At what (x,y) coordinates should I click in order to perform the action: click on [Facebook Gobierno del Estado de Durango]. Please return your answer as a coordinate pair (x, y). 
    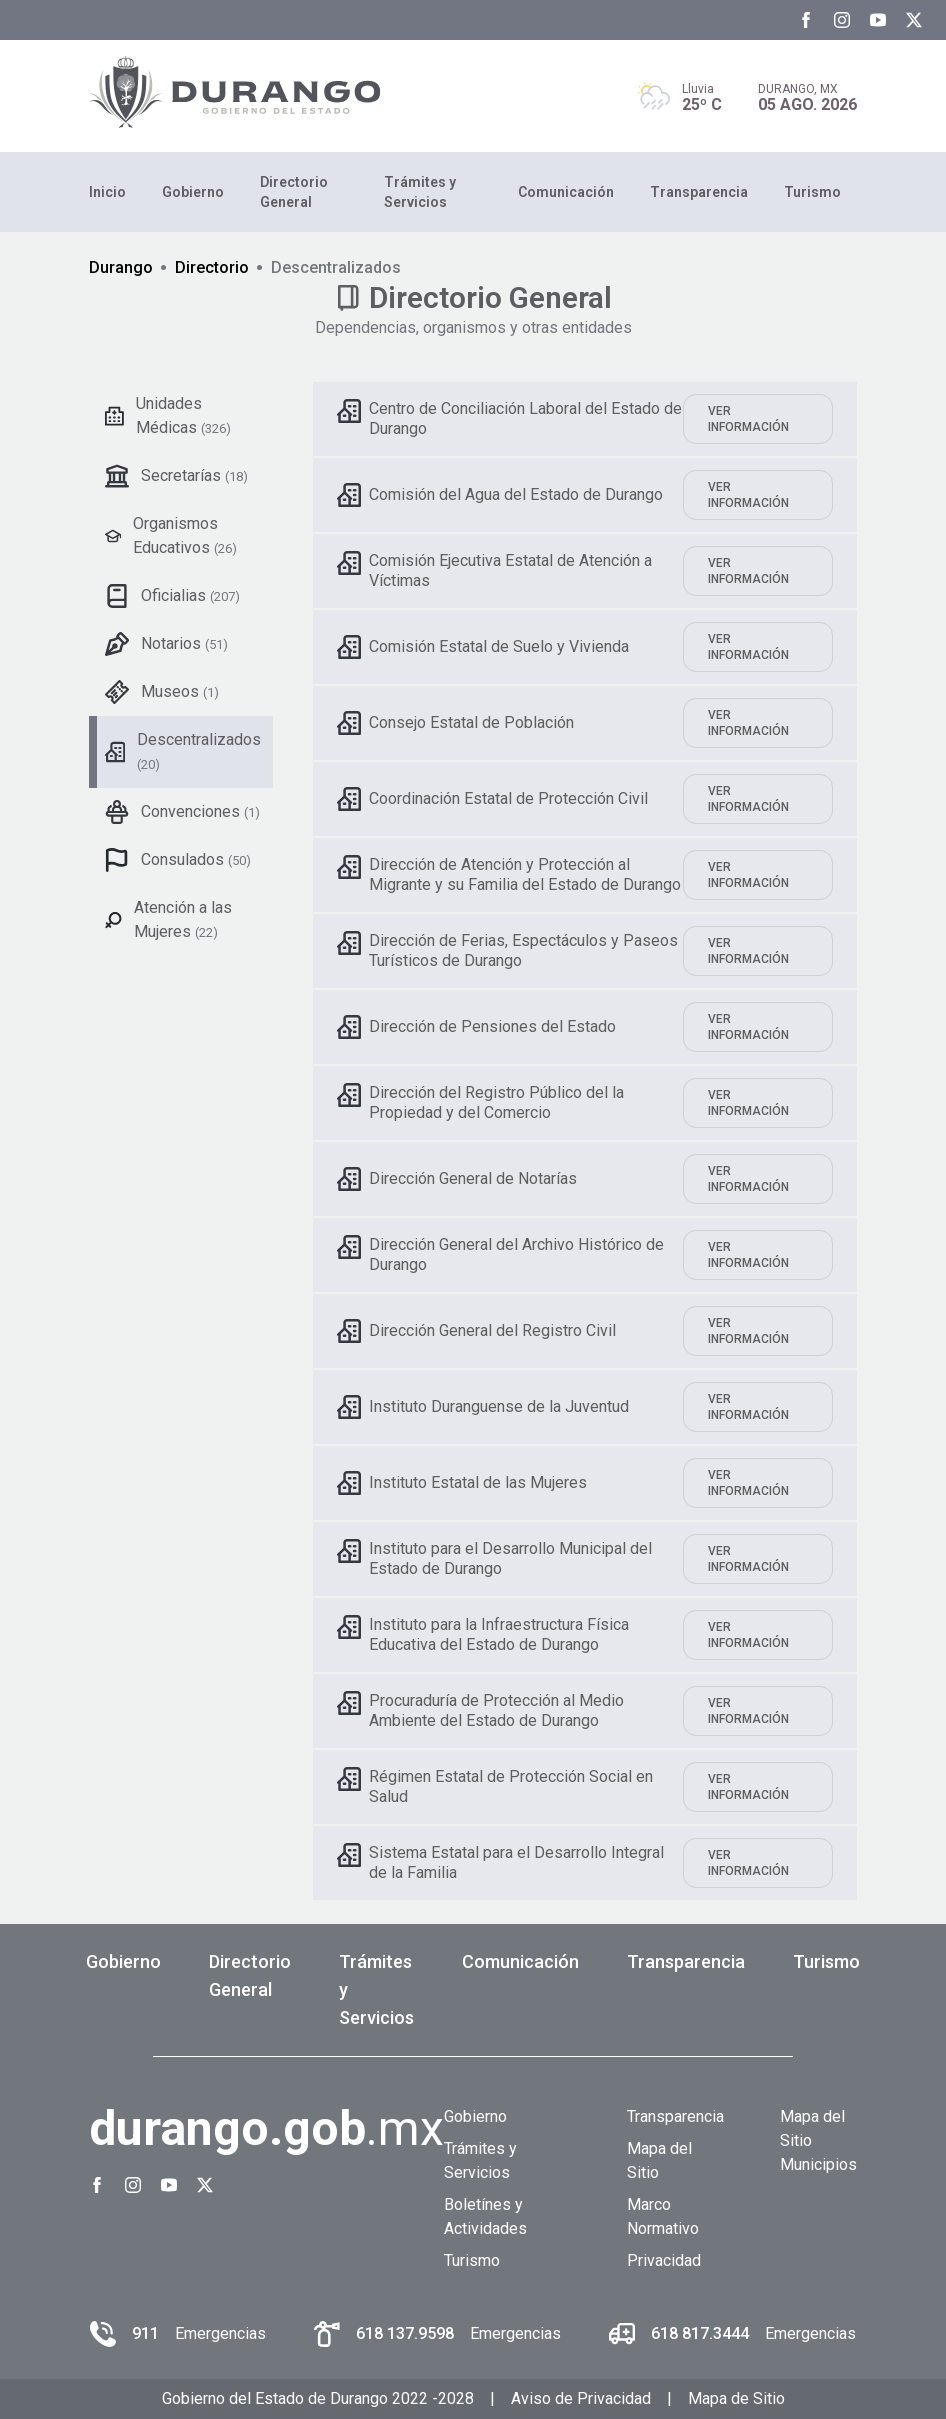
    Looking at the image, I should click on (806, 20).